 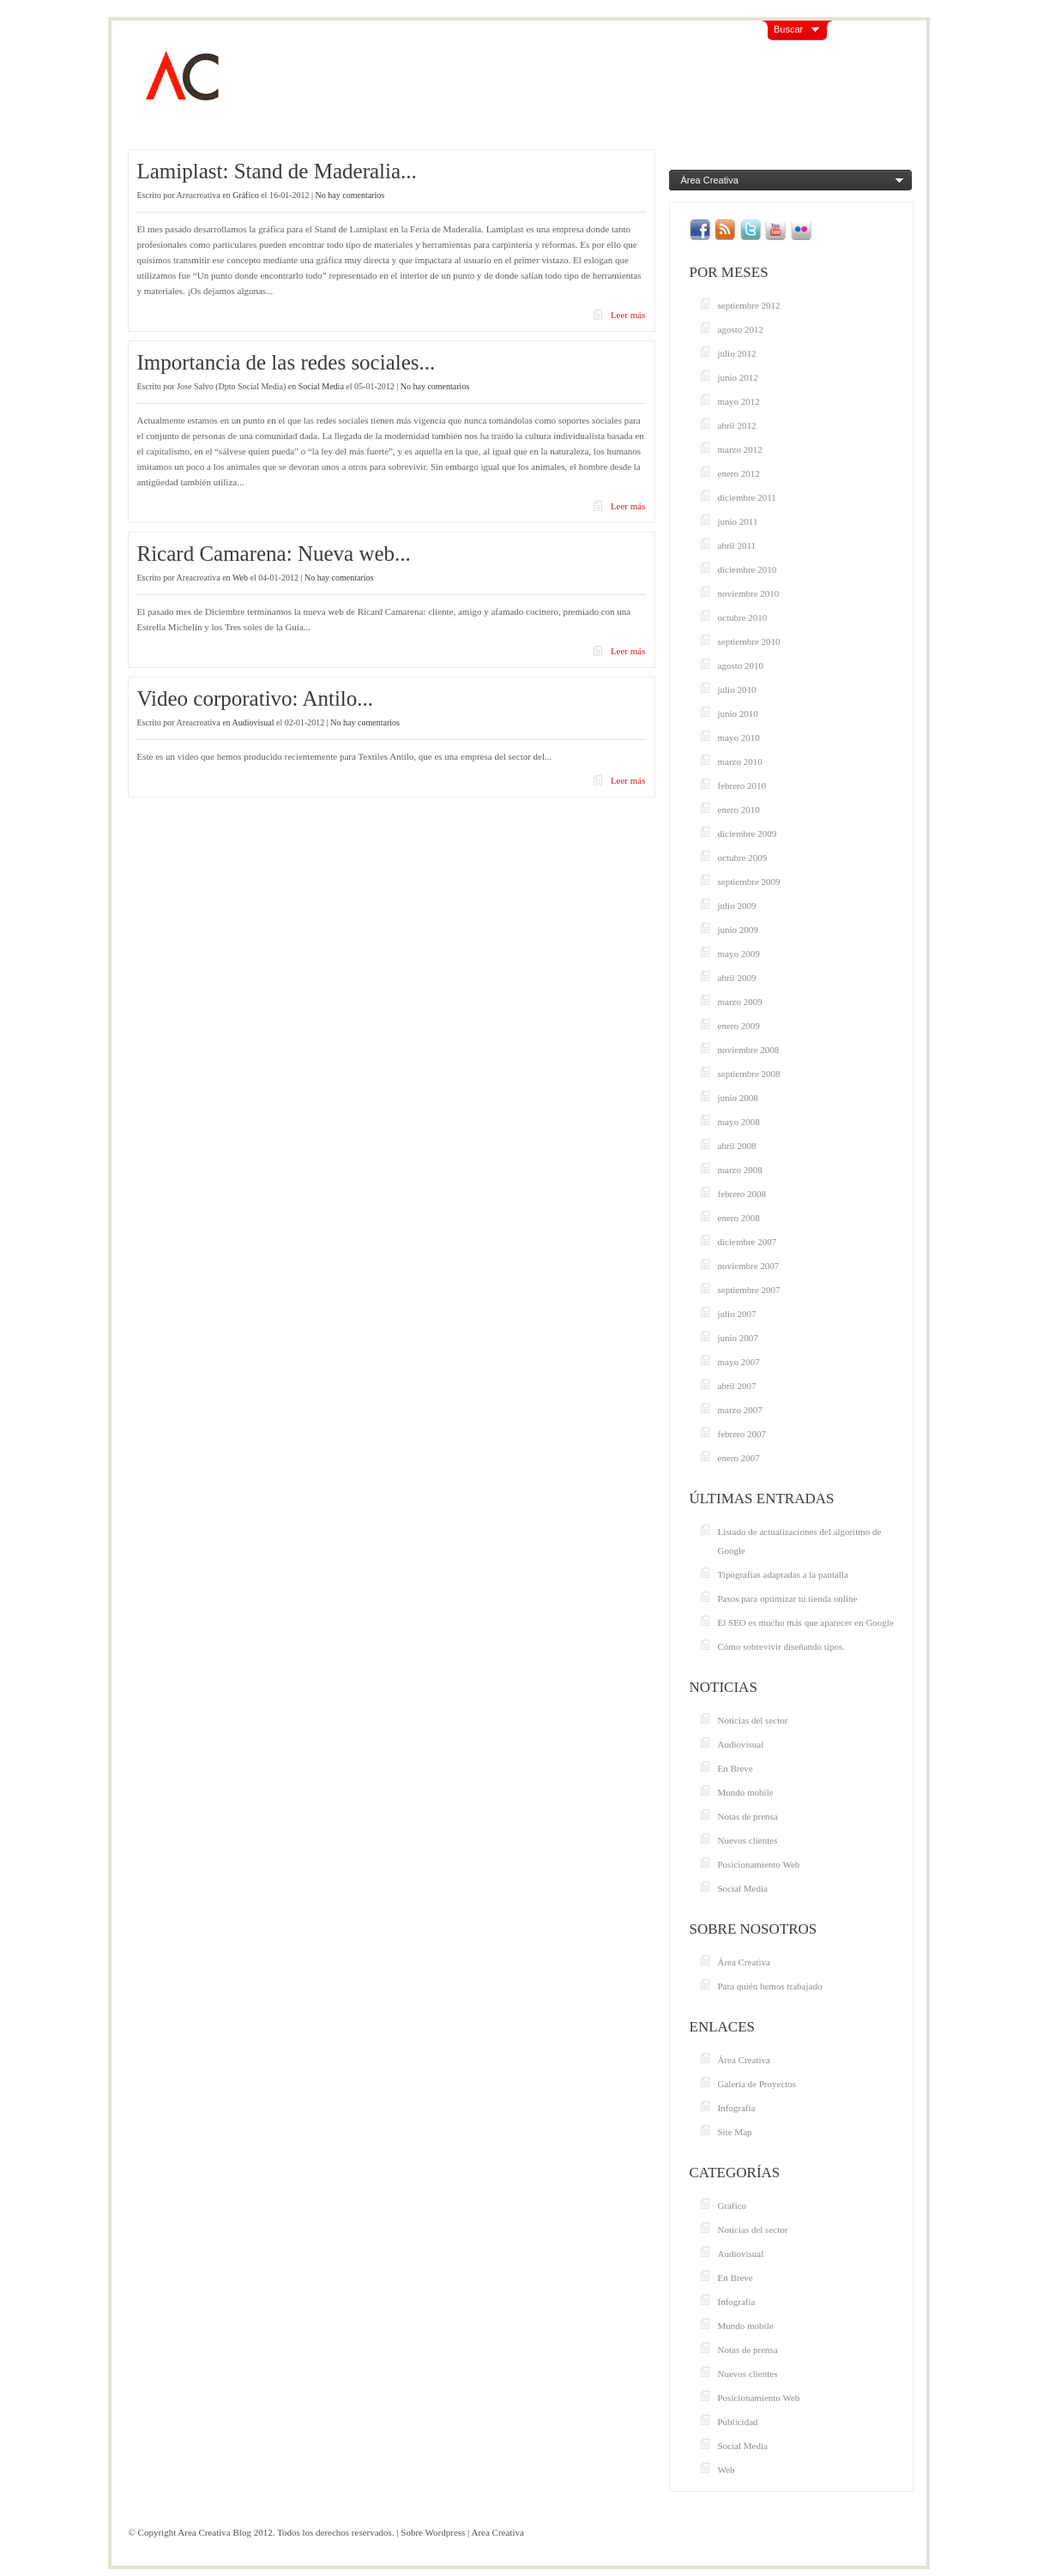 I want to click on Area Creativa, so click(x=497, y=2532).